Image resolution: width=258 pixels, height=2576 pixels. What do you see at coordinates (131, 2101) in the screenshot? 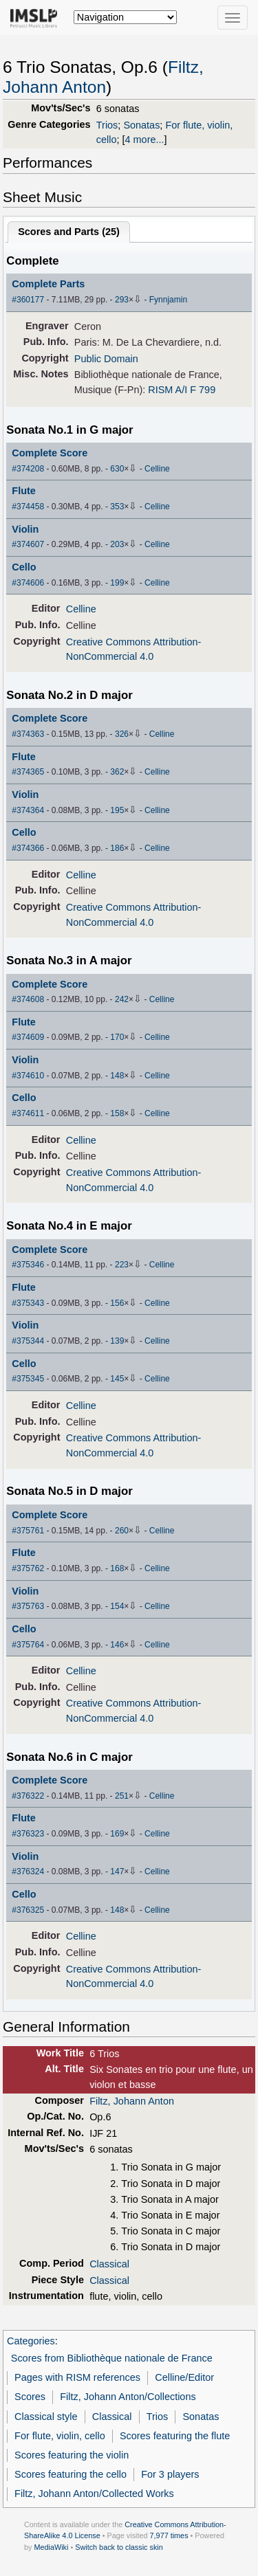
I see `Filtz, Johann Anton` at bounding box center [131, 2101].